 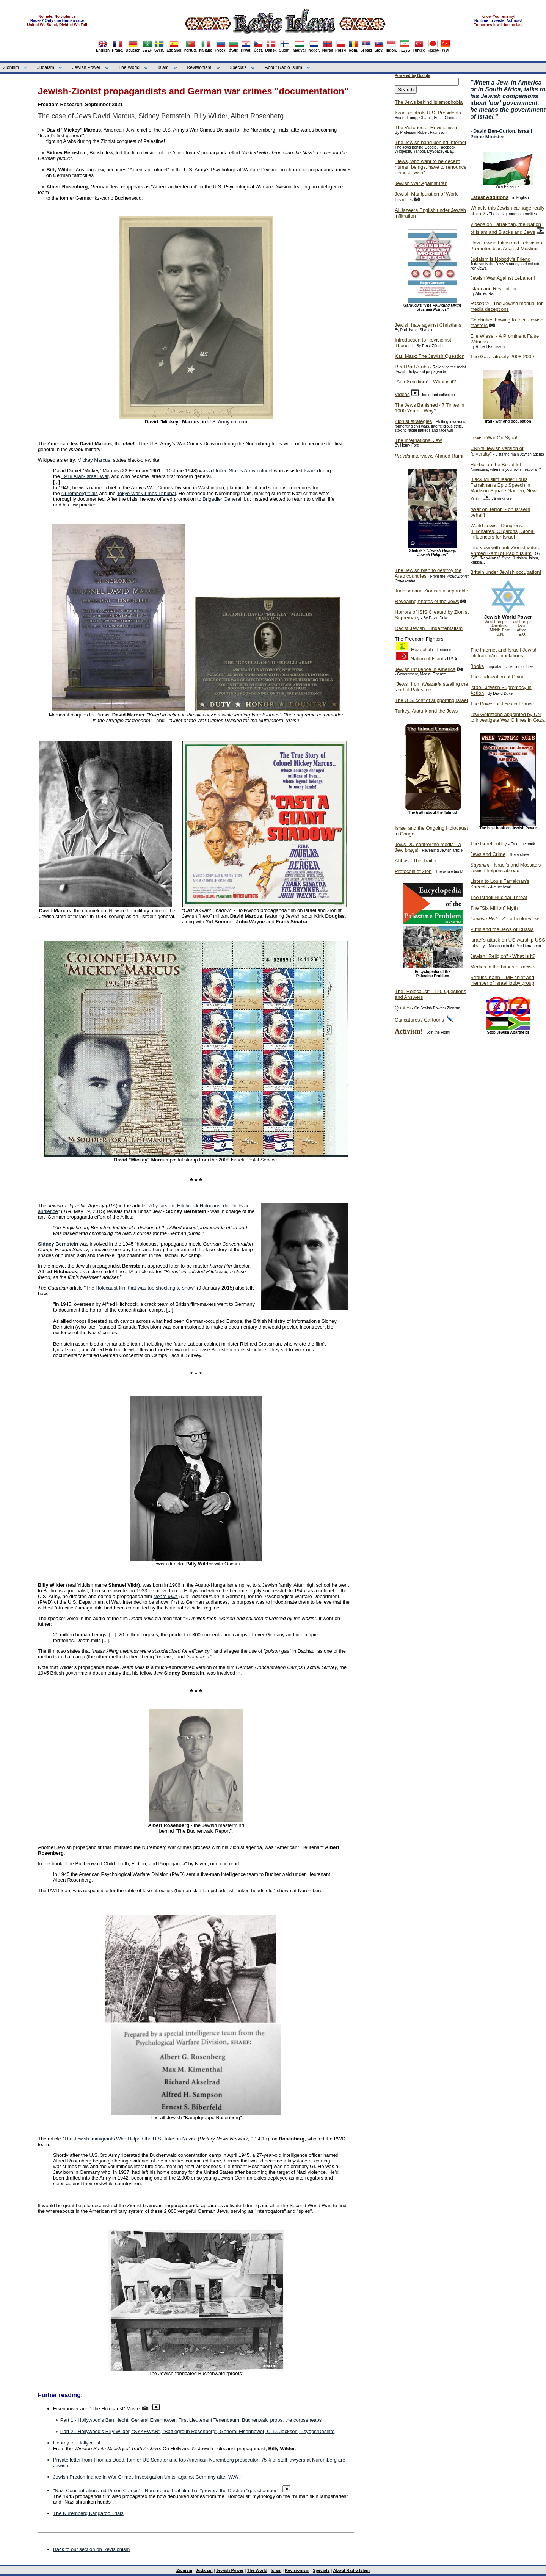 What do you see at coordinates (426, 127) in the screenshot?
I see `The Victories of Revisionism` at bounding box center [426, 127].